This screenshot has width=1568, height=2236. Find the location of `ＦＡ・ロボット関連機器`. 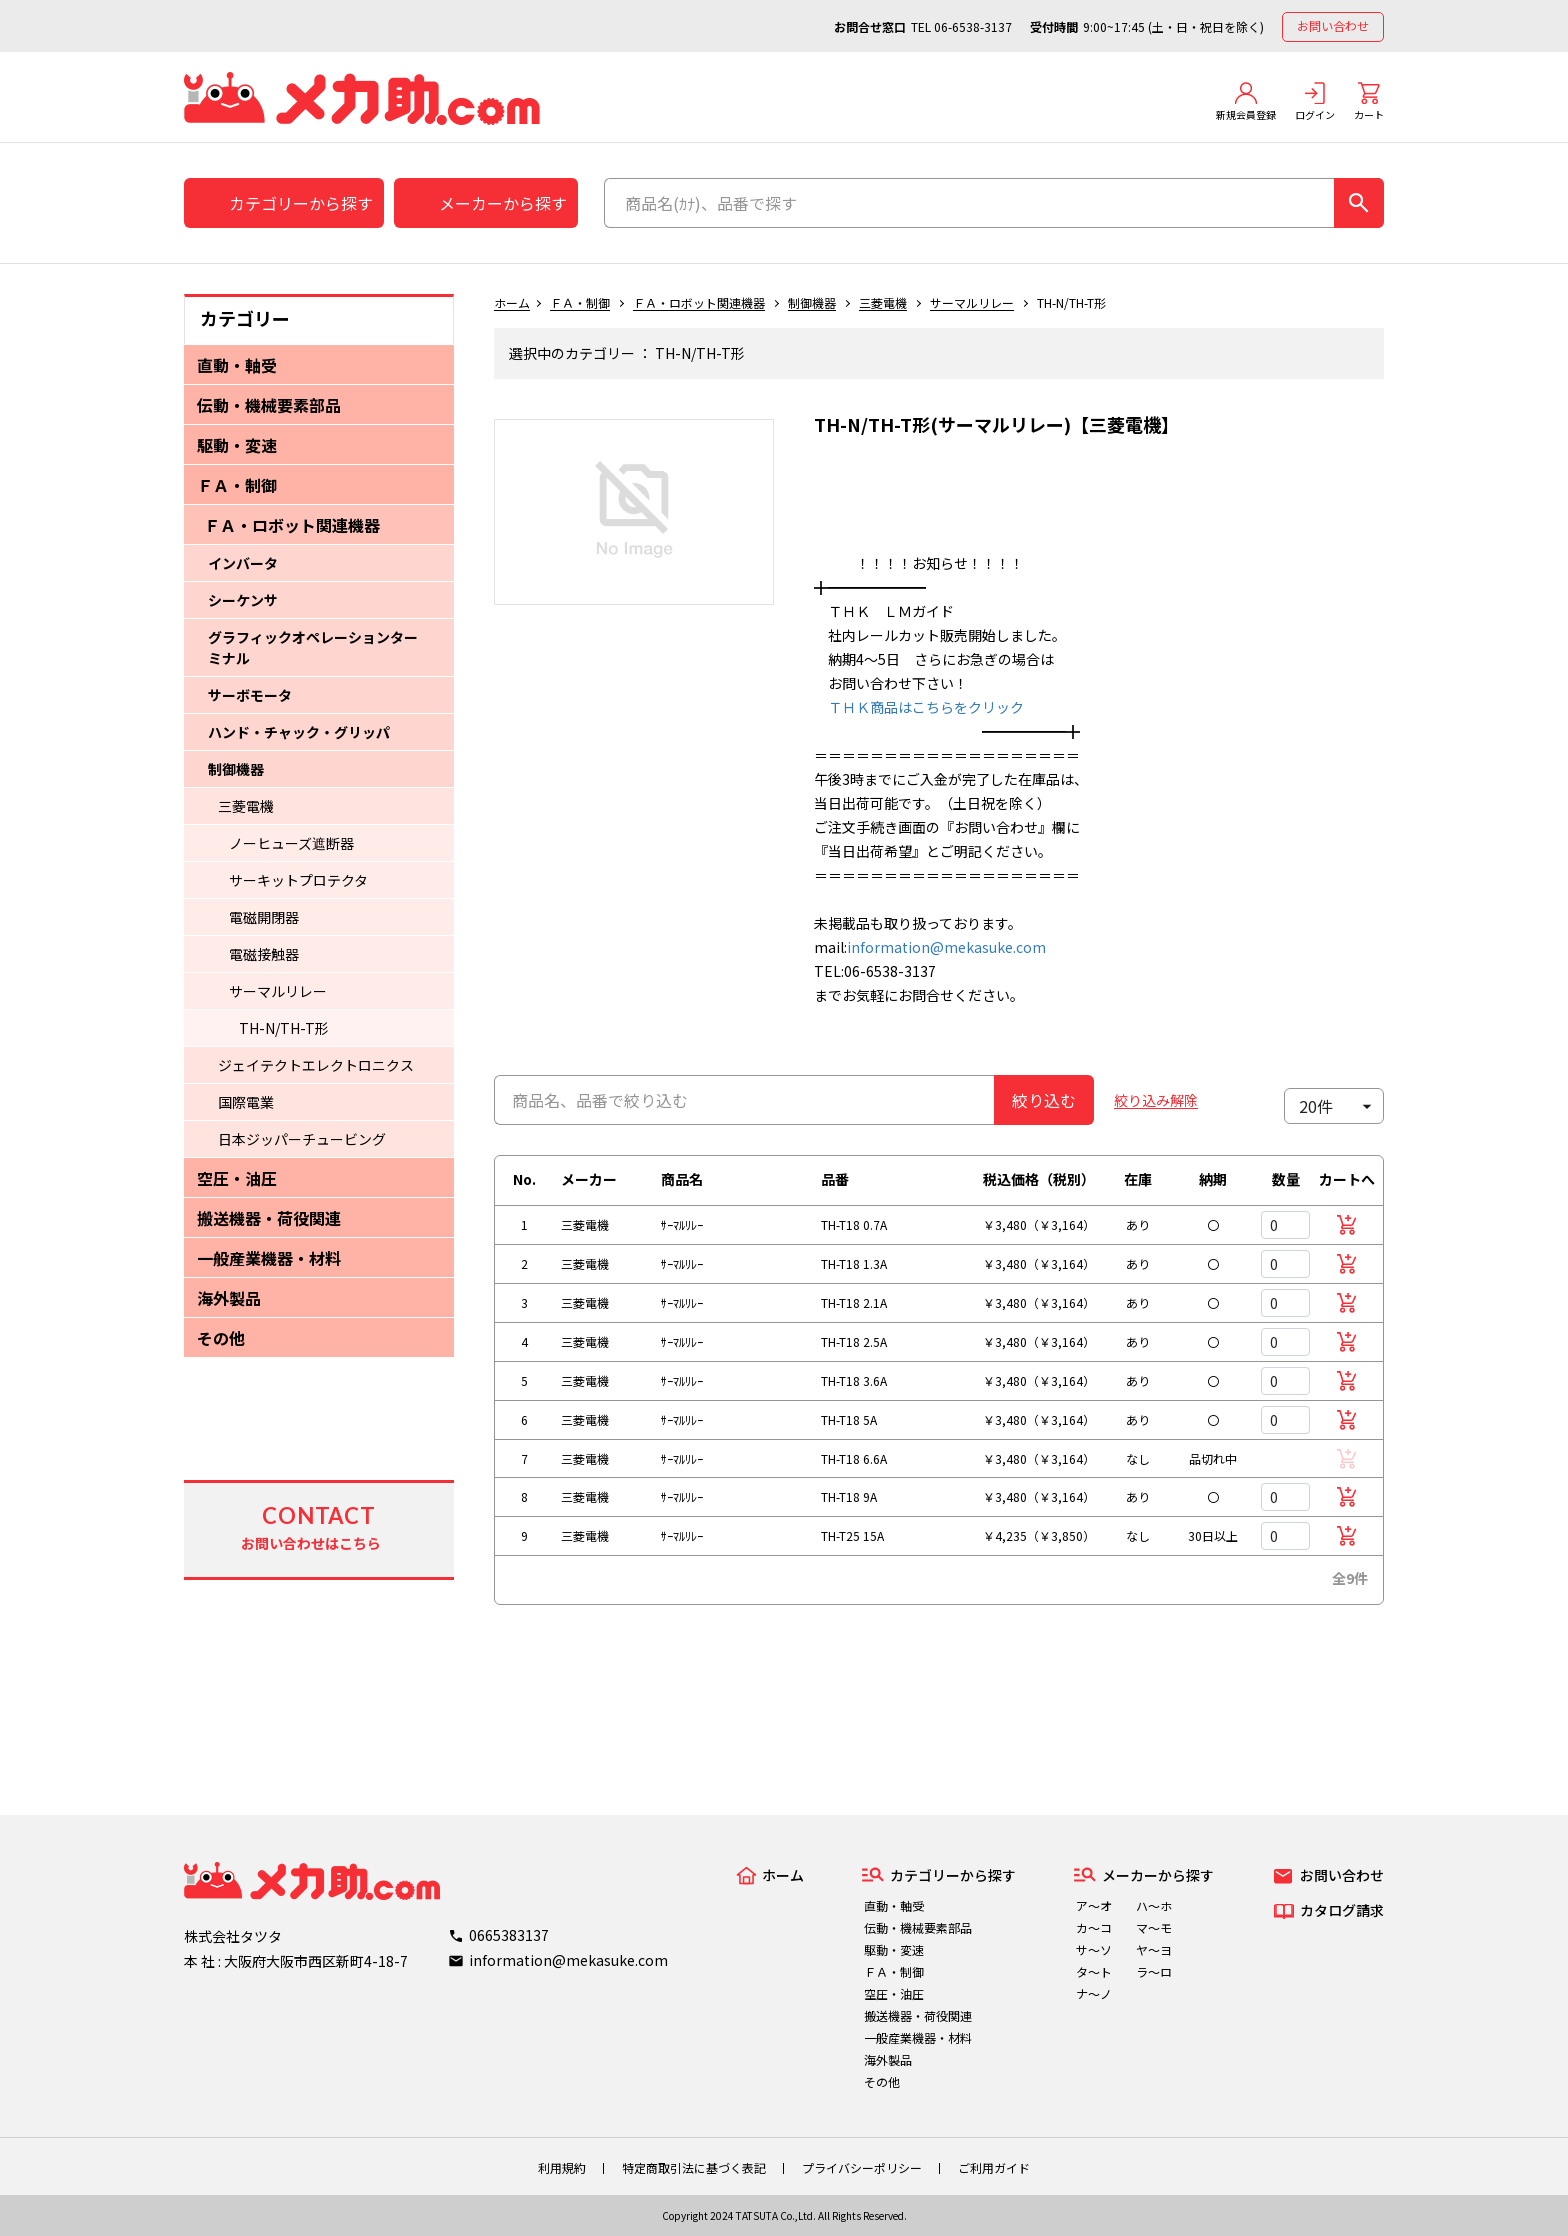

ＦＡ・ロボット関連機器 is located at coordinates (292, 525).